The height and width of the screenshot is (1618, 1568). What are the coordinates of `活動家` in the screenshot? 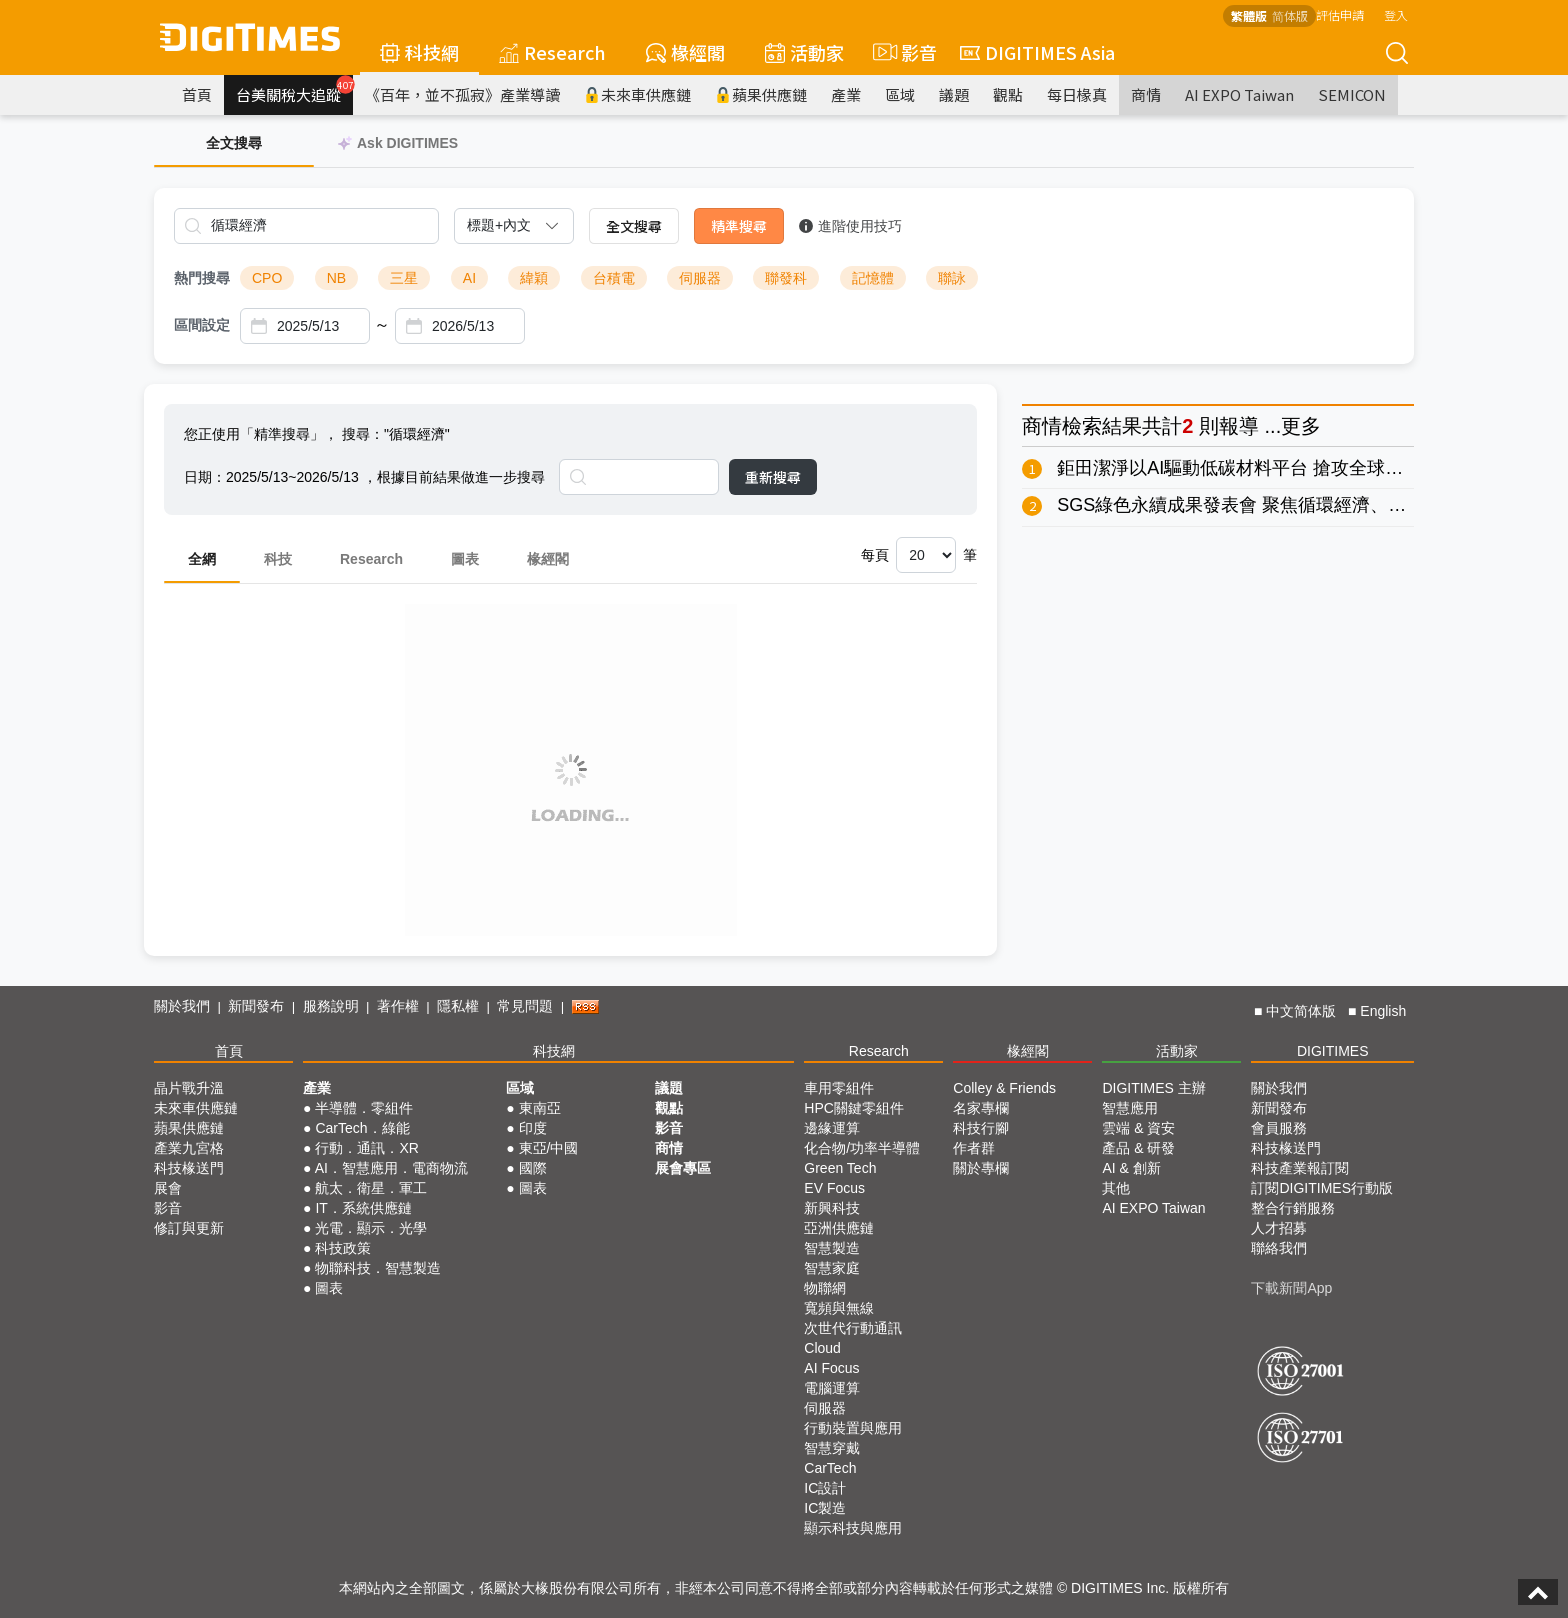 It's located at (804, 52).